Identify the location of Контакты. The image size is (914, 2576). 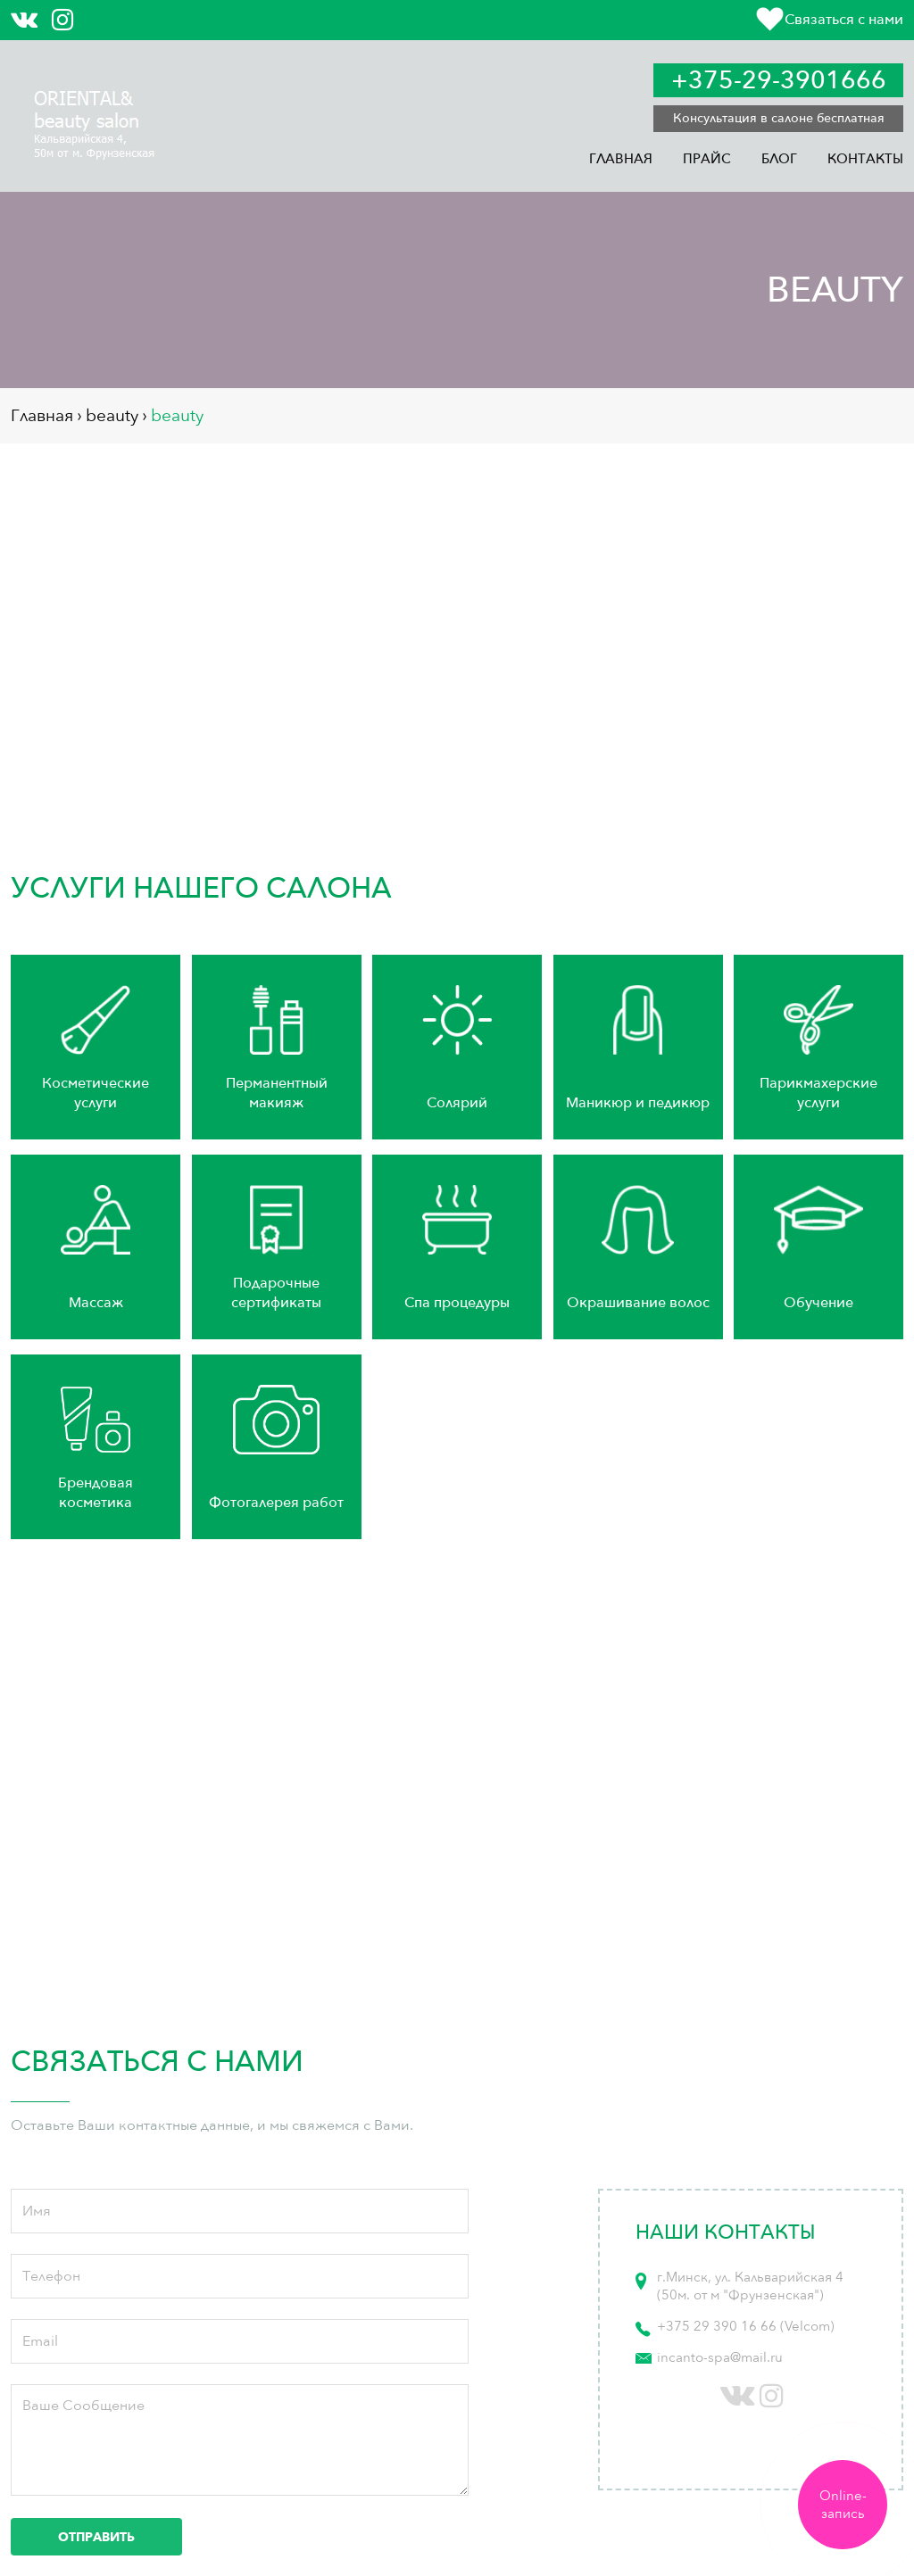
(865, 159).